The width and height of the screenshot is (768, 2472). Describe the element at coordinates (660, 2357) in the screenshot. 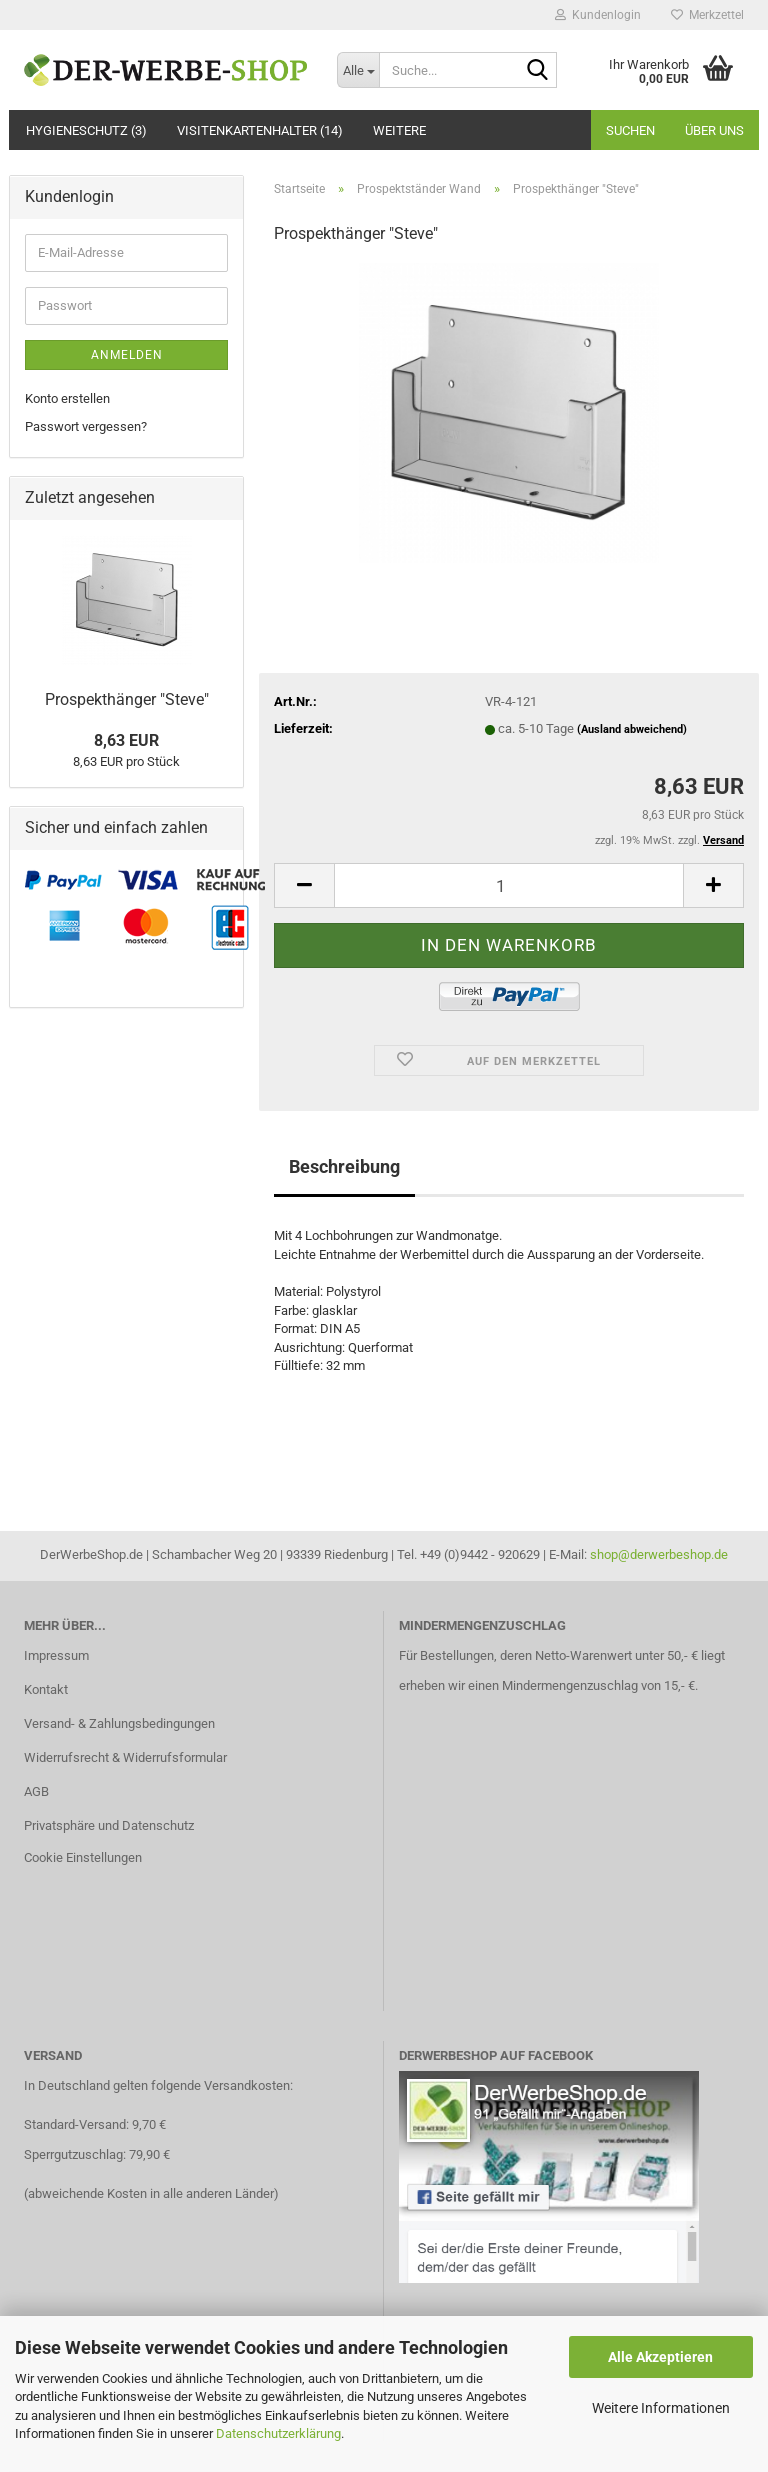

I see `Alle Akzeptieren` at that location.